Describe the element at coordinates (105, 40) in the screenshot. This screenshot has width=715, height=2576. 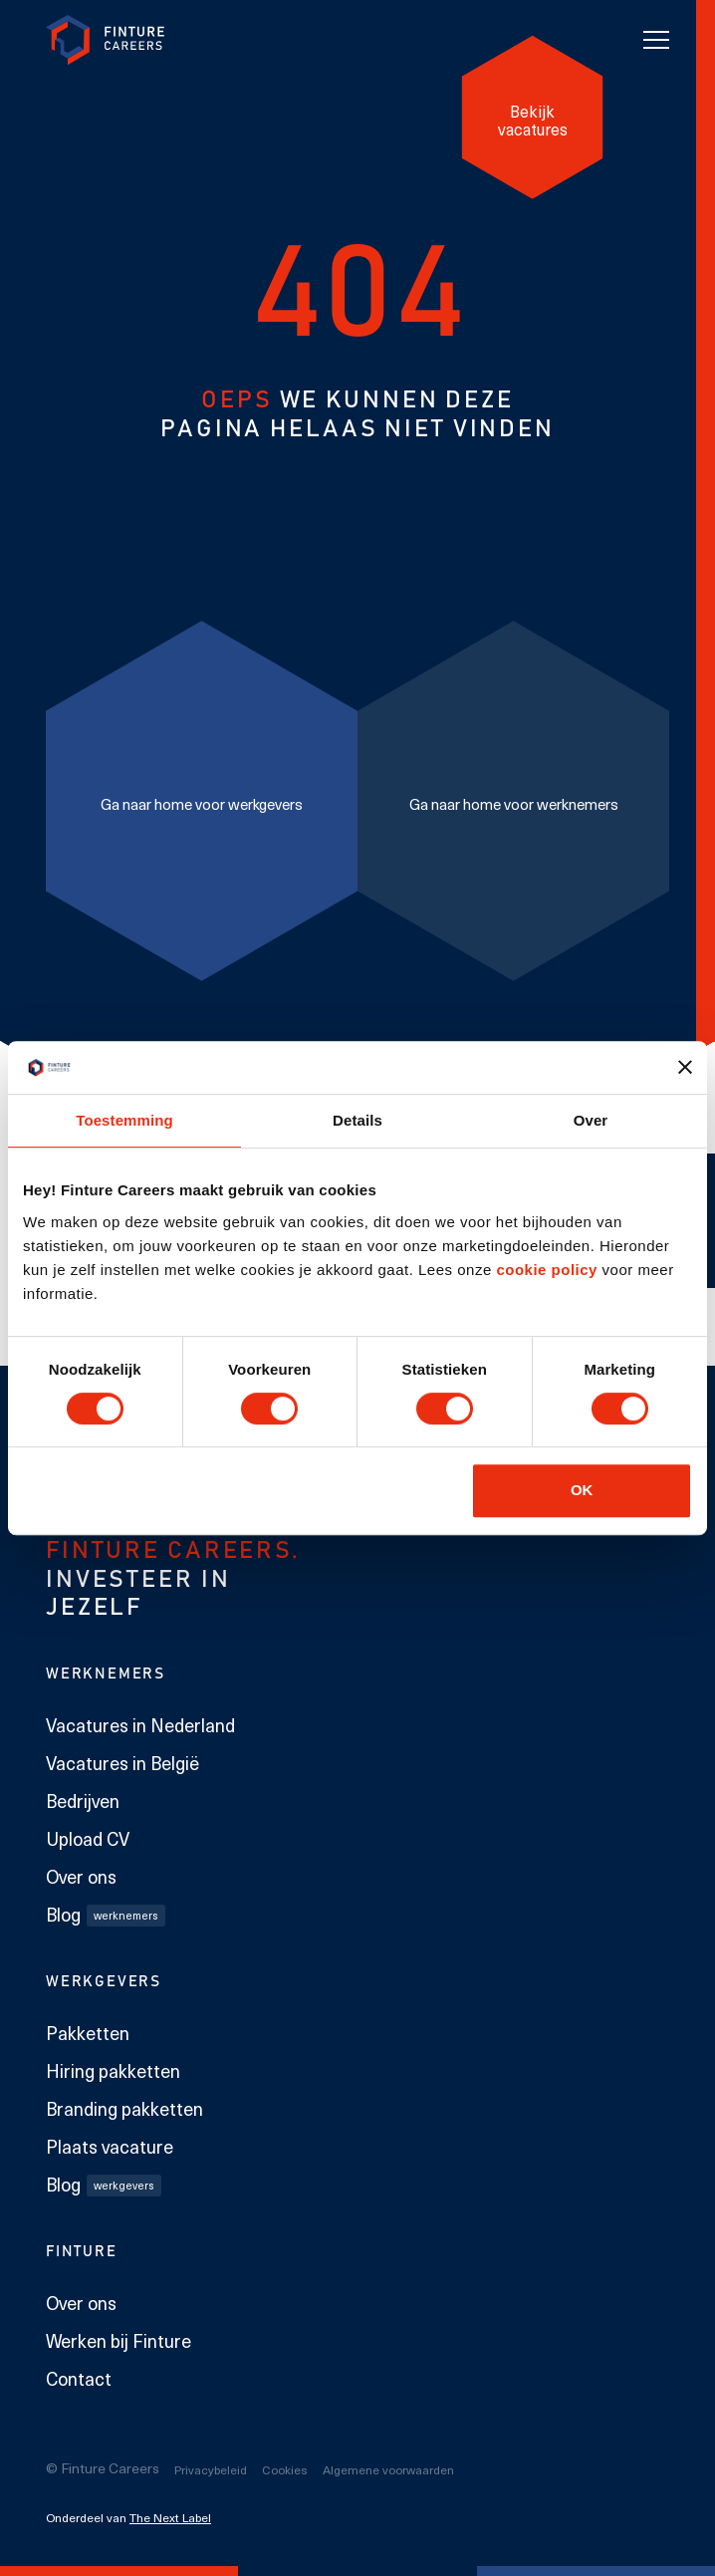
I see `[link to homepage Finture]` at that location.